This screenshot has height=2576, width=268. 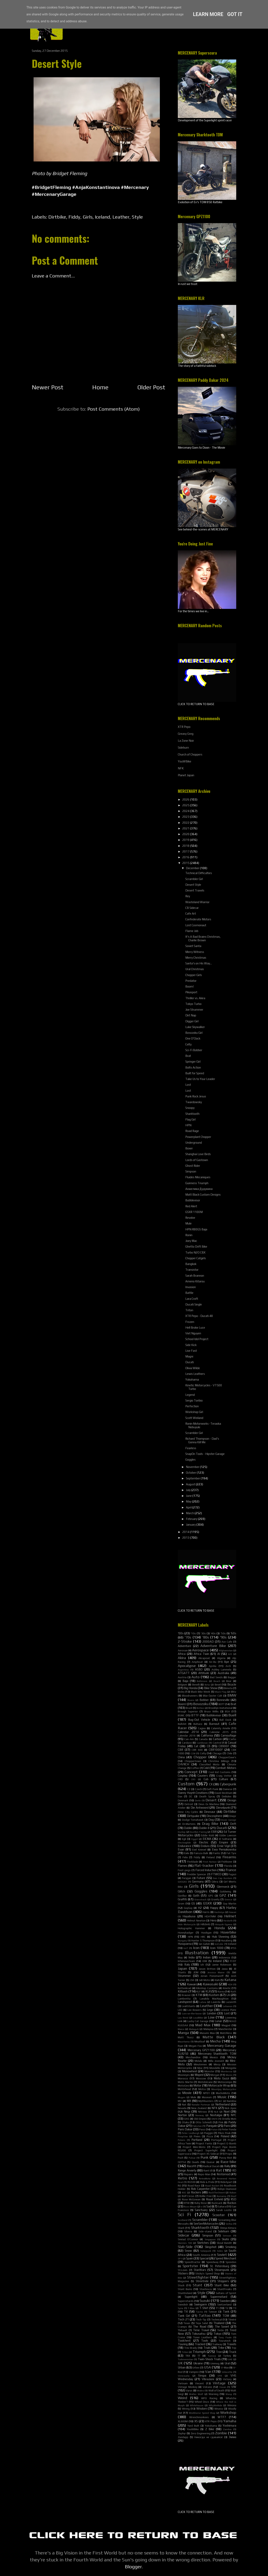 I want to click on Flames, so click(x=182, y=1865).